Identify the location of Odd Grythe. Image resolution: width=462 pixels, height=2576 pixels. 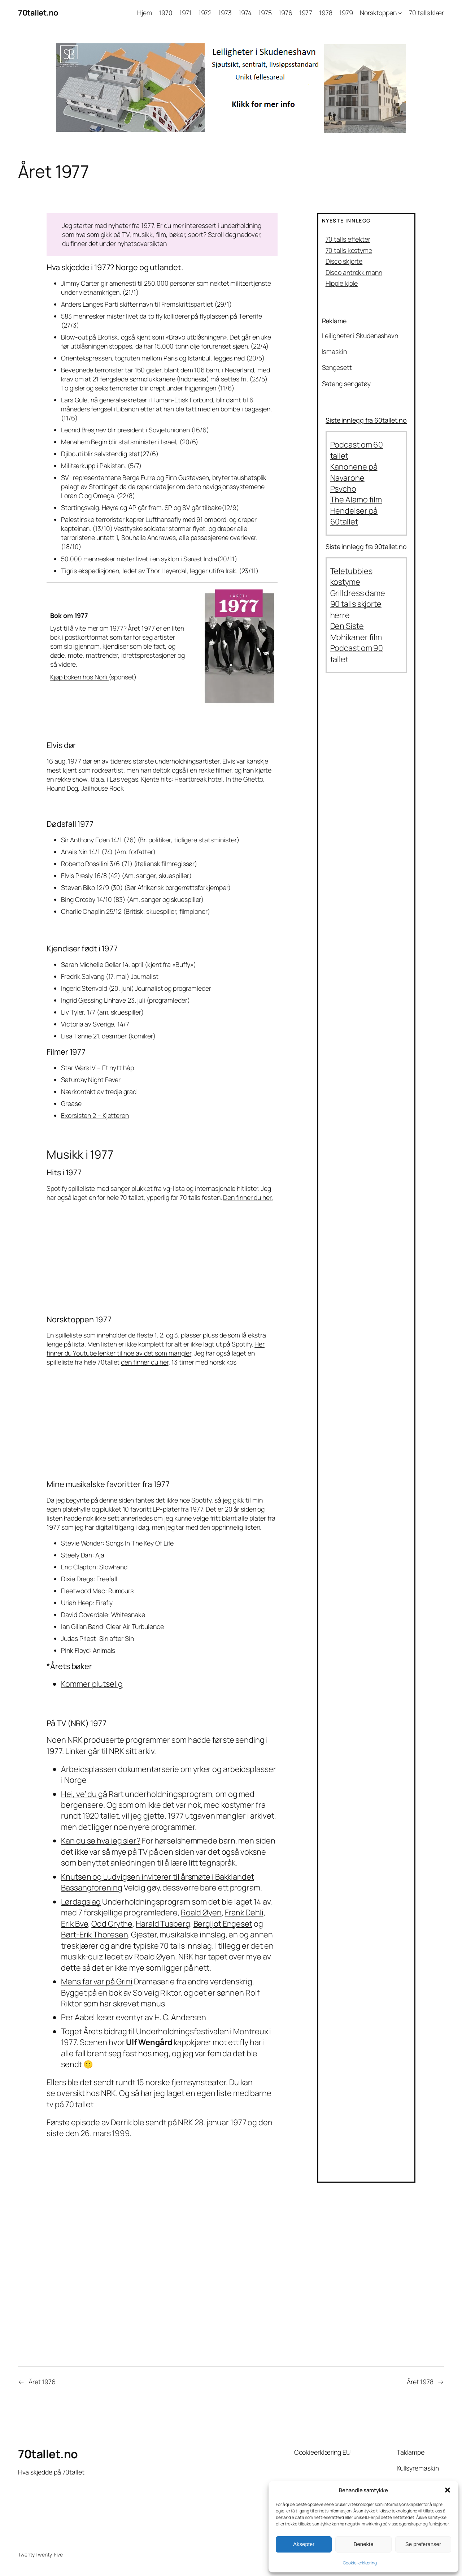
(111, 1923).